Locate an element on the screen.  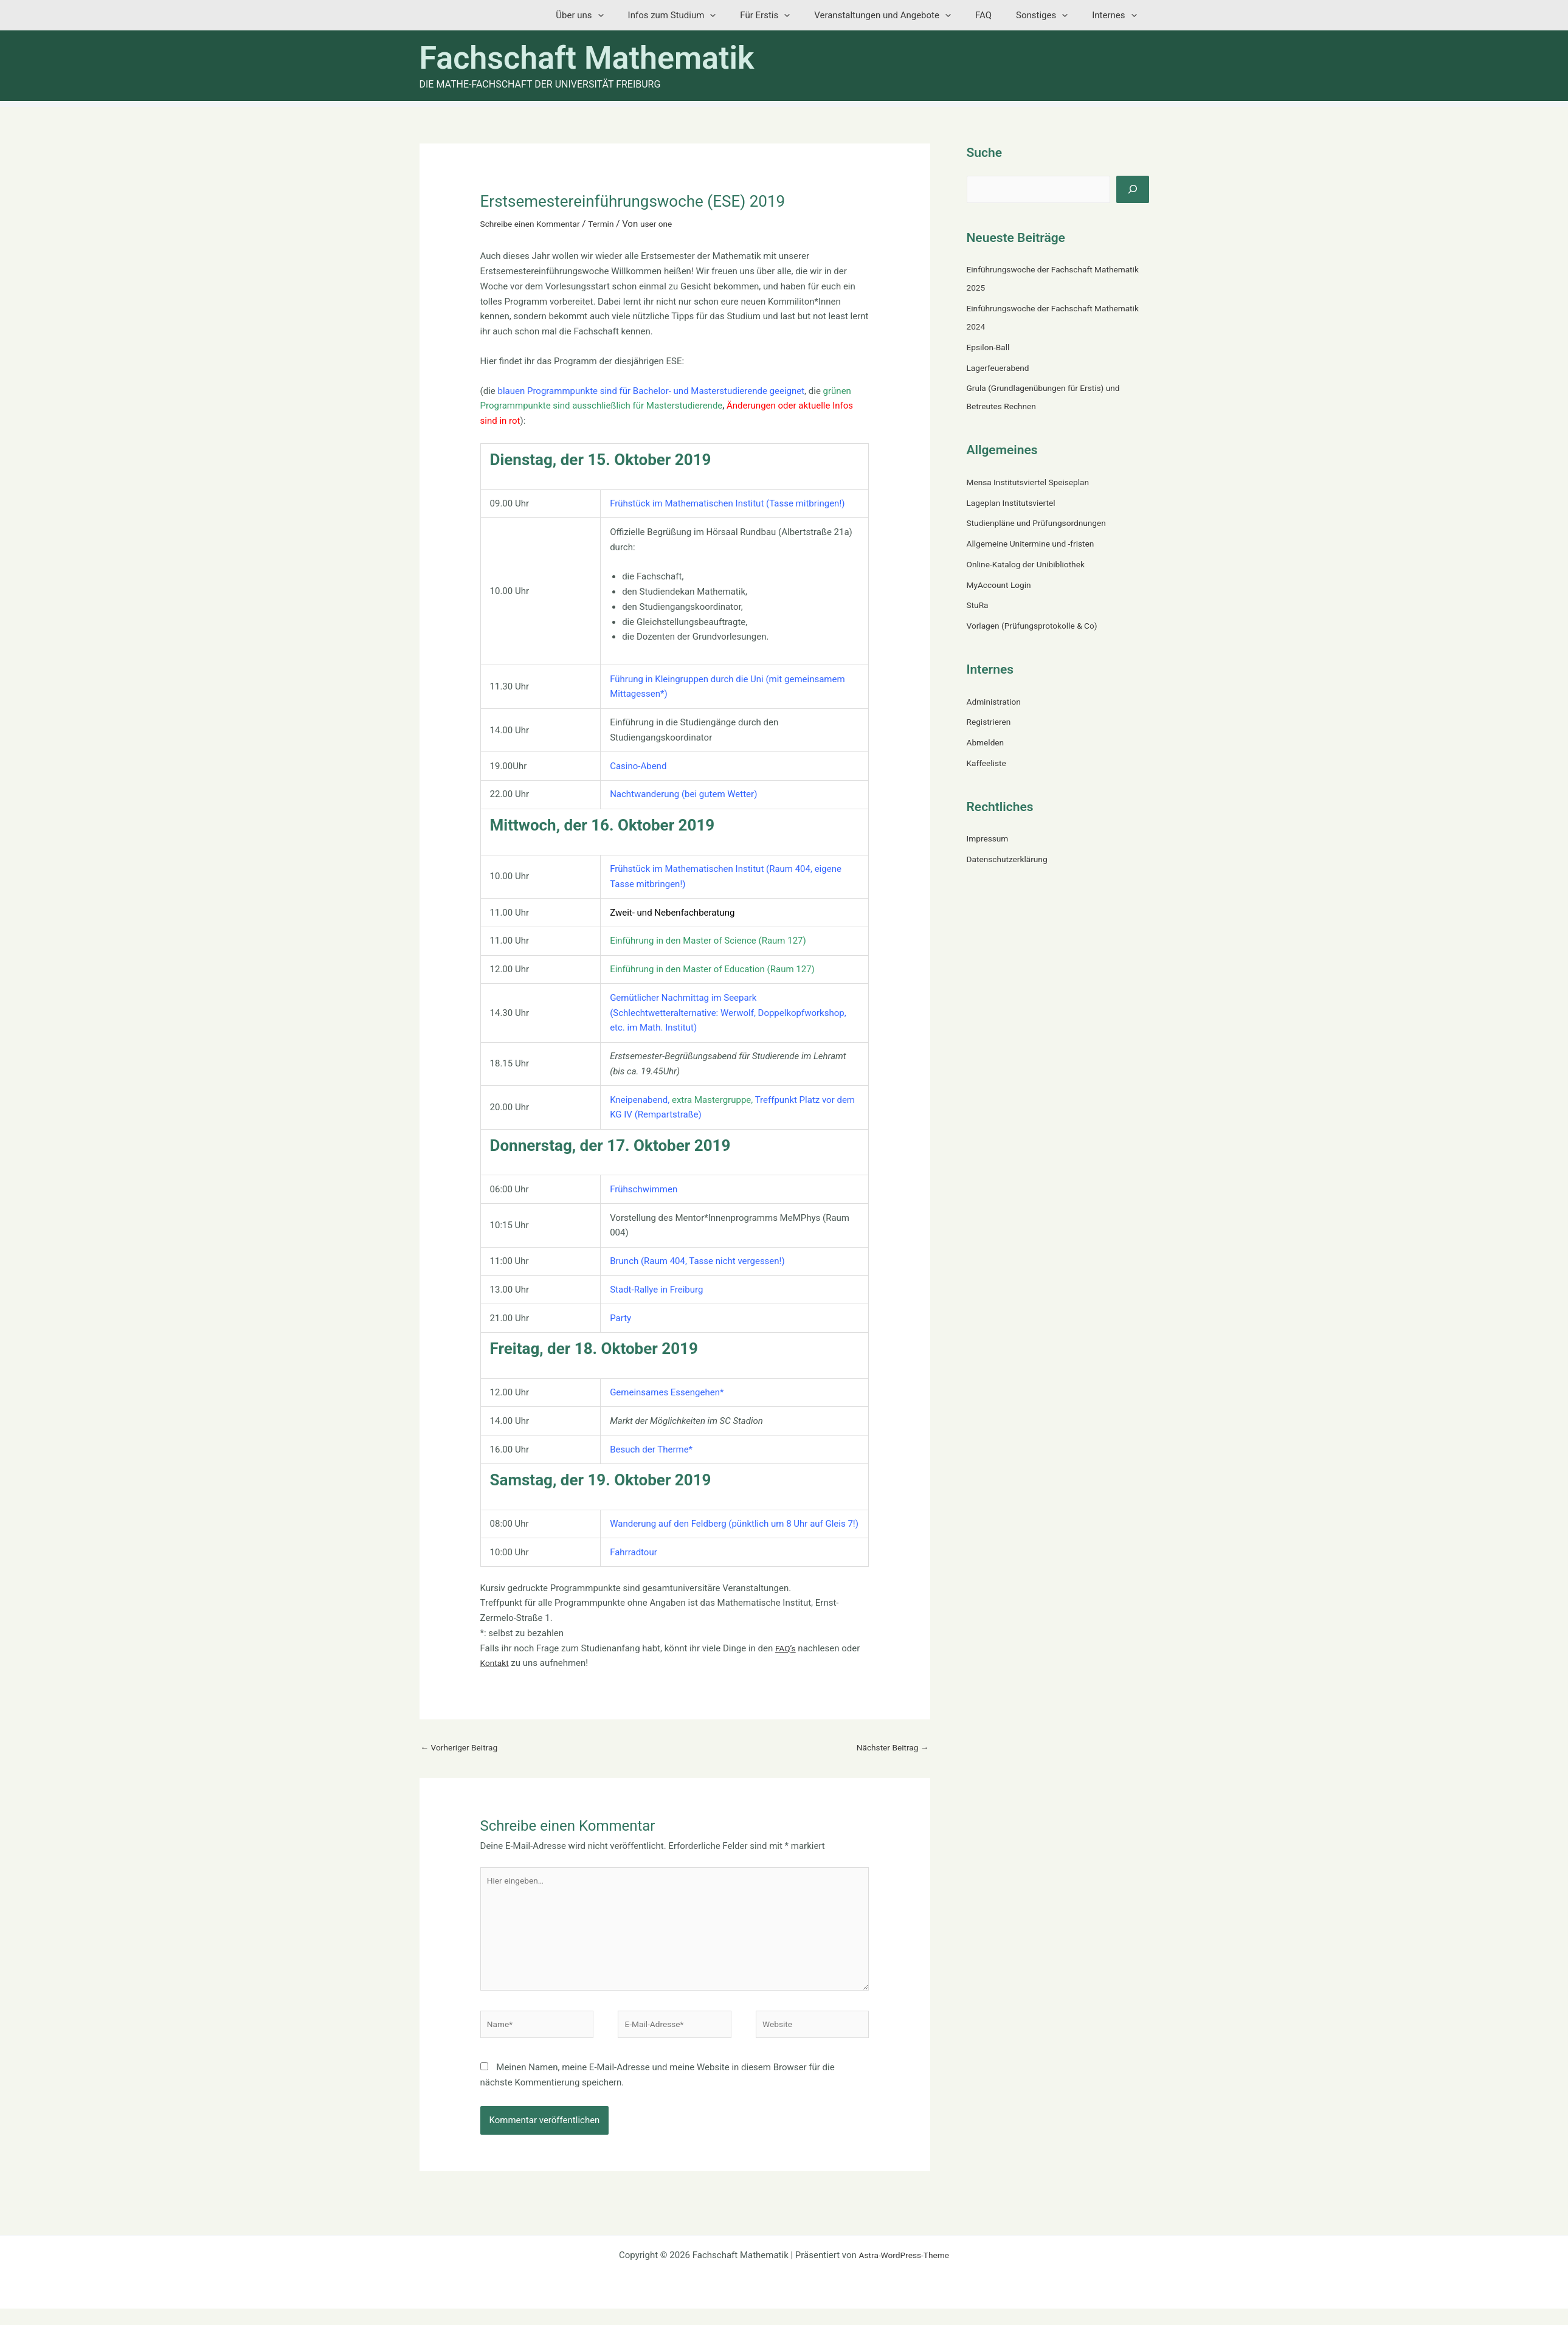
FAQ’s is located at coordinates (786, 1648).